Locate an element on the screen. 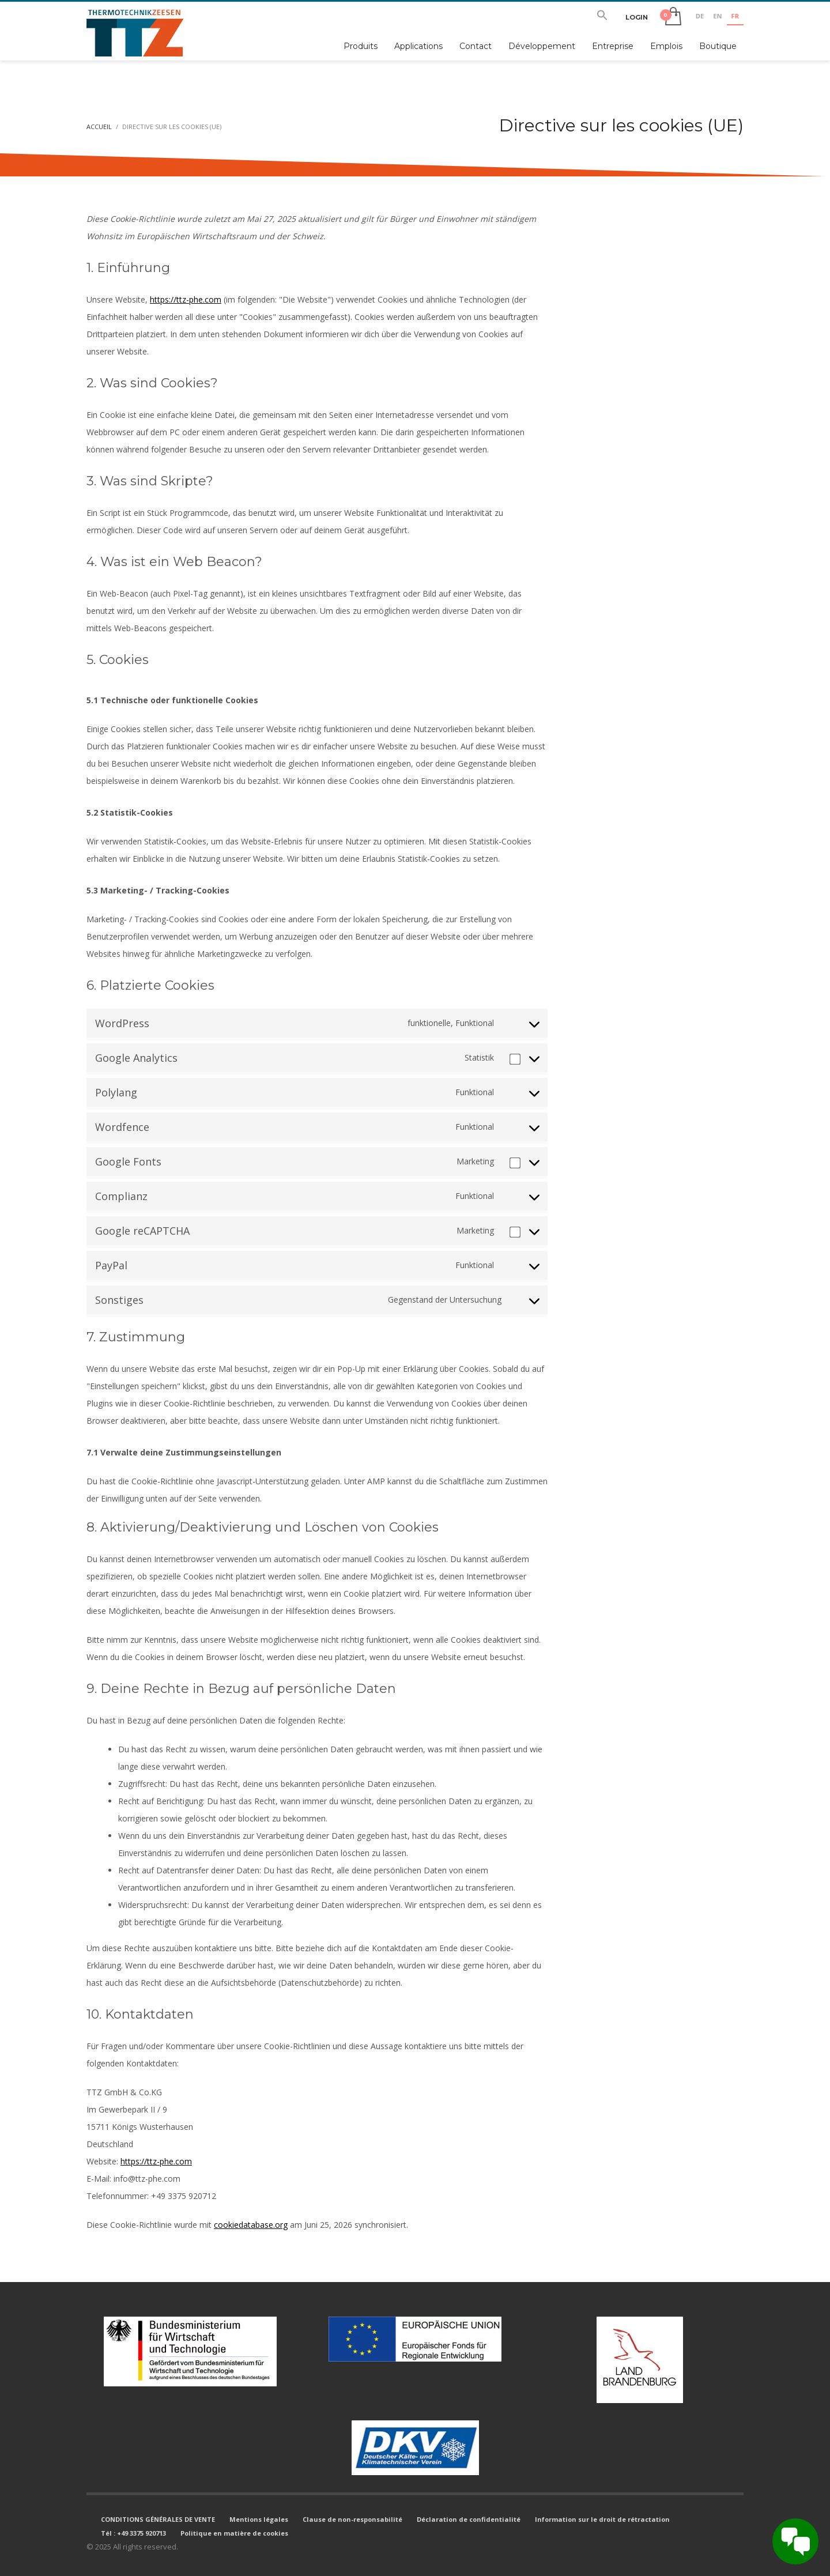 The height and width of the screenshot is (2576, 830). Clause de non-responsabilité is located at coordinates (352, 2519).